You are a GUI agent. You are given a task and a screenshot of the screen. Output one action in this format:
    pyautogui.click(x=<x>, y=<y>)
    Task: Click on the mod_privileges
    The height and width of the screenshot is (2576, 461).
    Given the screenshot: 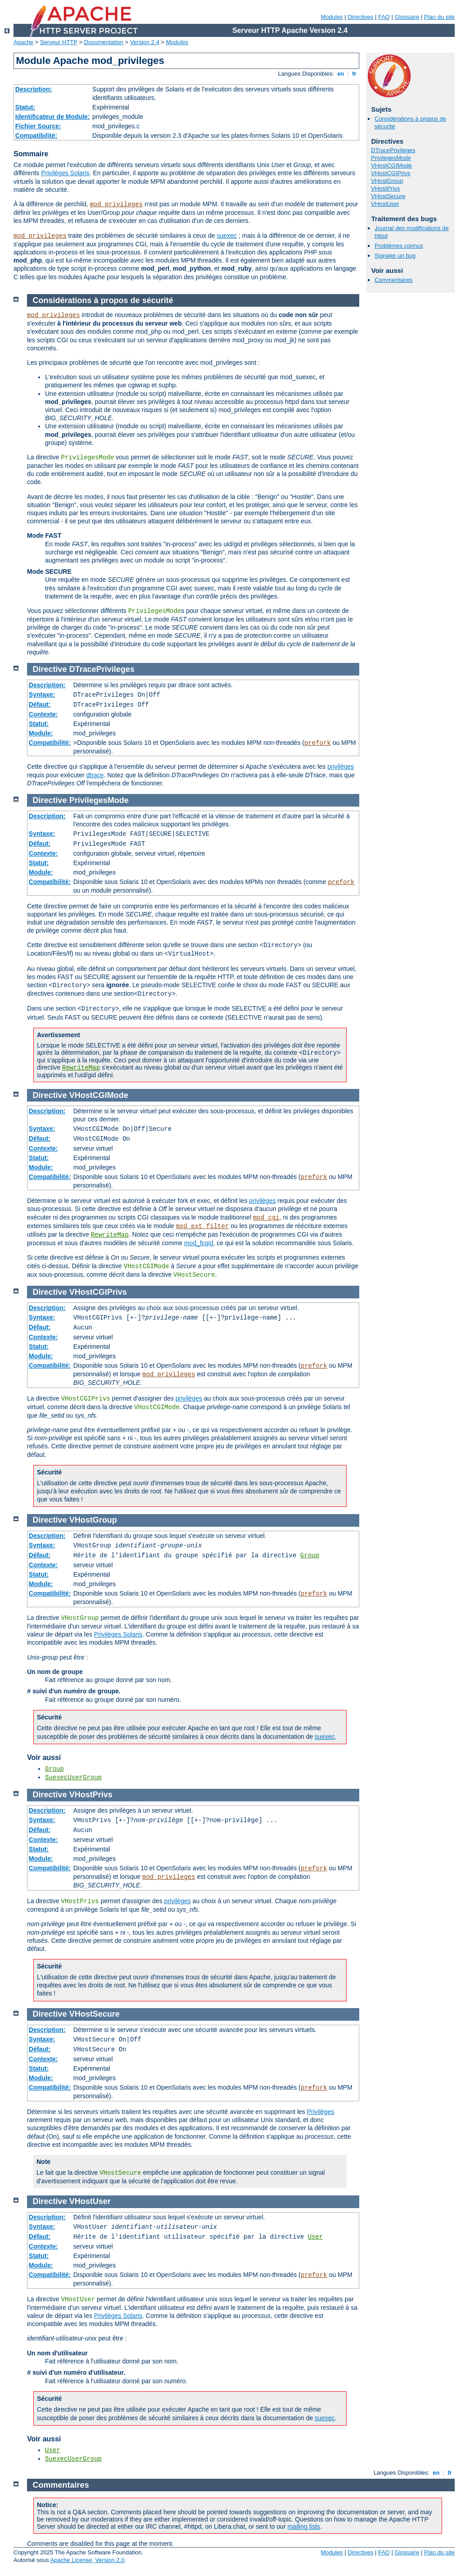 What is the action you would take?
    pyautogui.click(x=116, y=204)
    